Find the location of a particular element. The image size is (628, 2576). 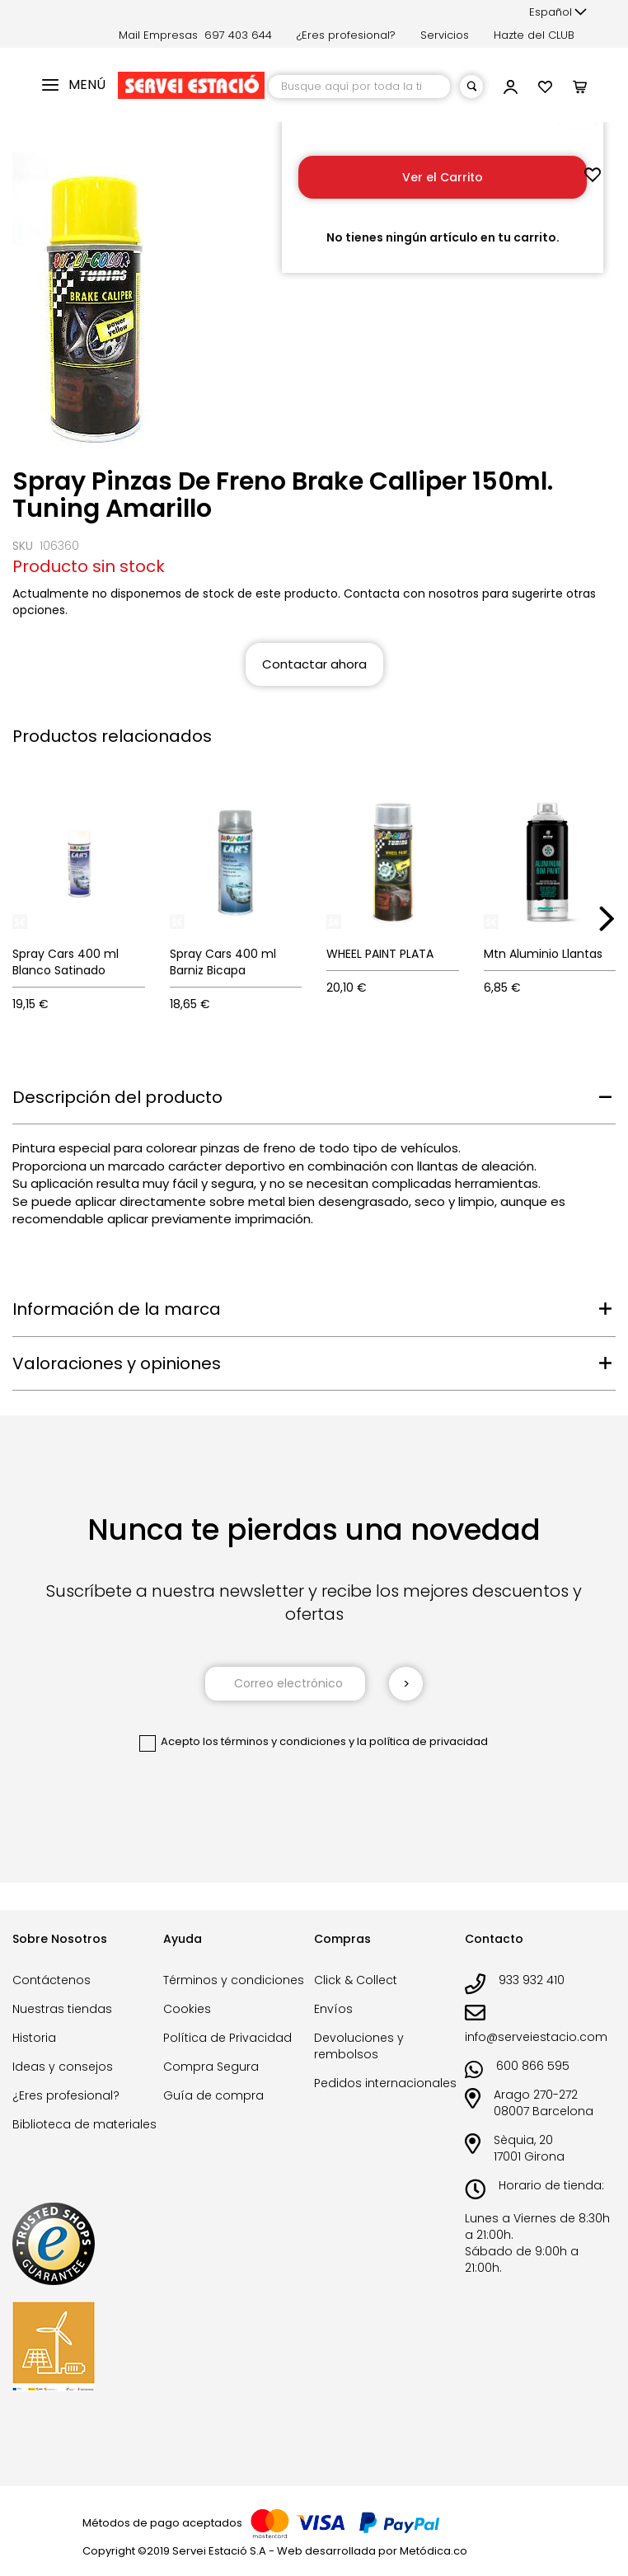

la política de privacidad is located at coordinates (422, 1741).